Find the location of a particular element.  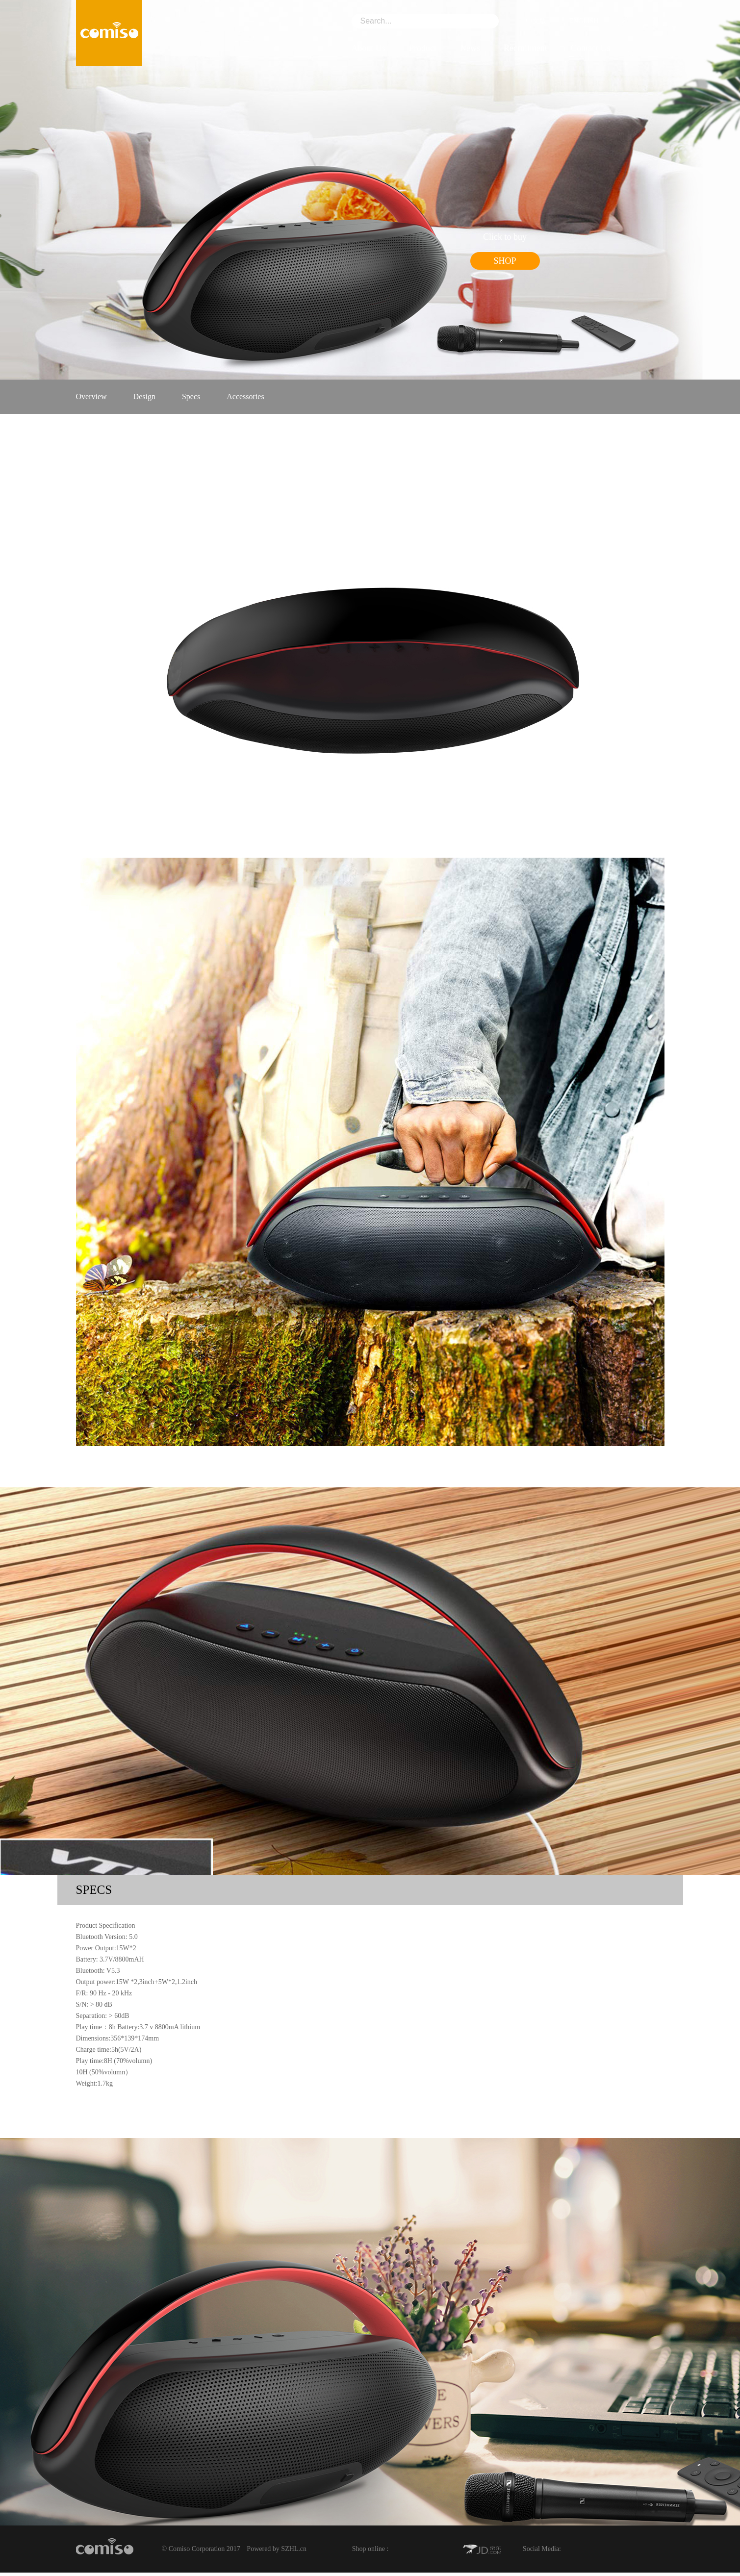

Recruitment is located at coordinates (525, 48).